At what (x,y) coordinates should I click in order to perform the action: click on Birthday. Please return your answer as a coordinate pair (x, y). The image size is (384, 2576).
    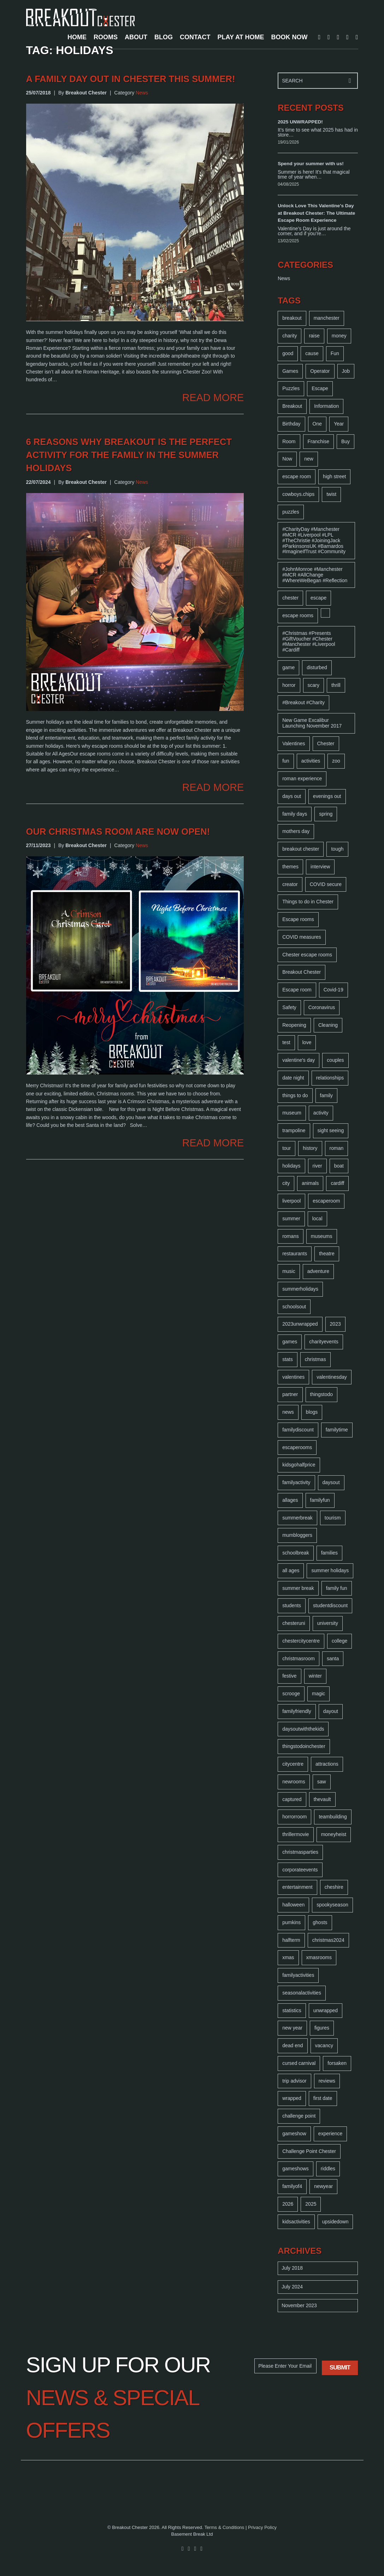
    Looking at the image, I should click on (291, 424).